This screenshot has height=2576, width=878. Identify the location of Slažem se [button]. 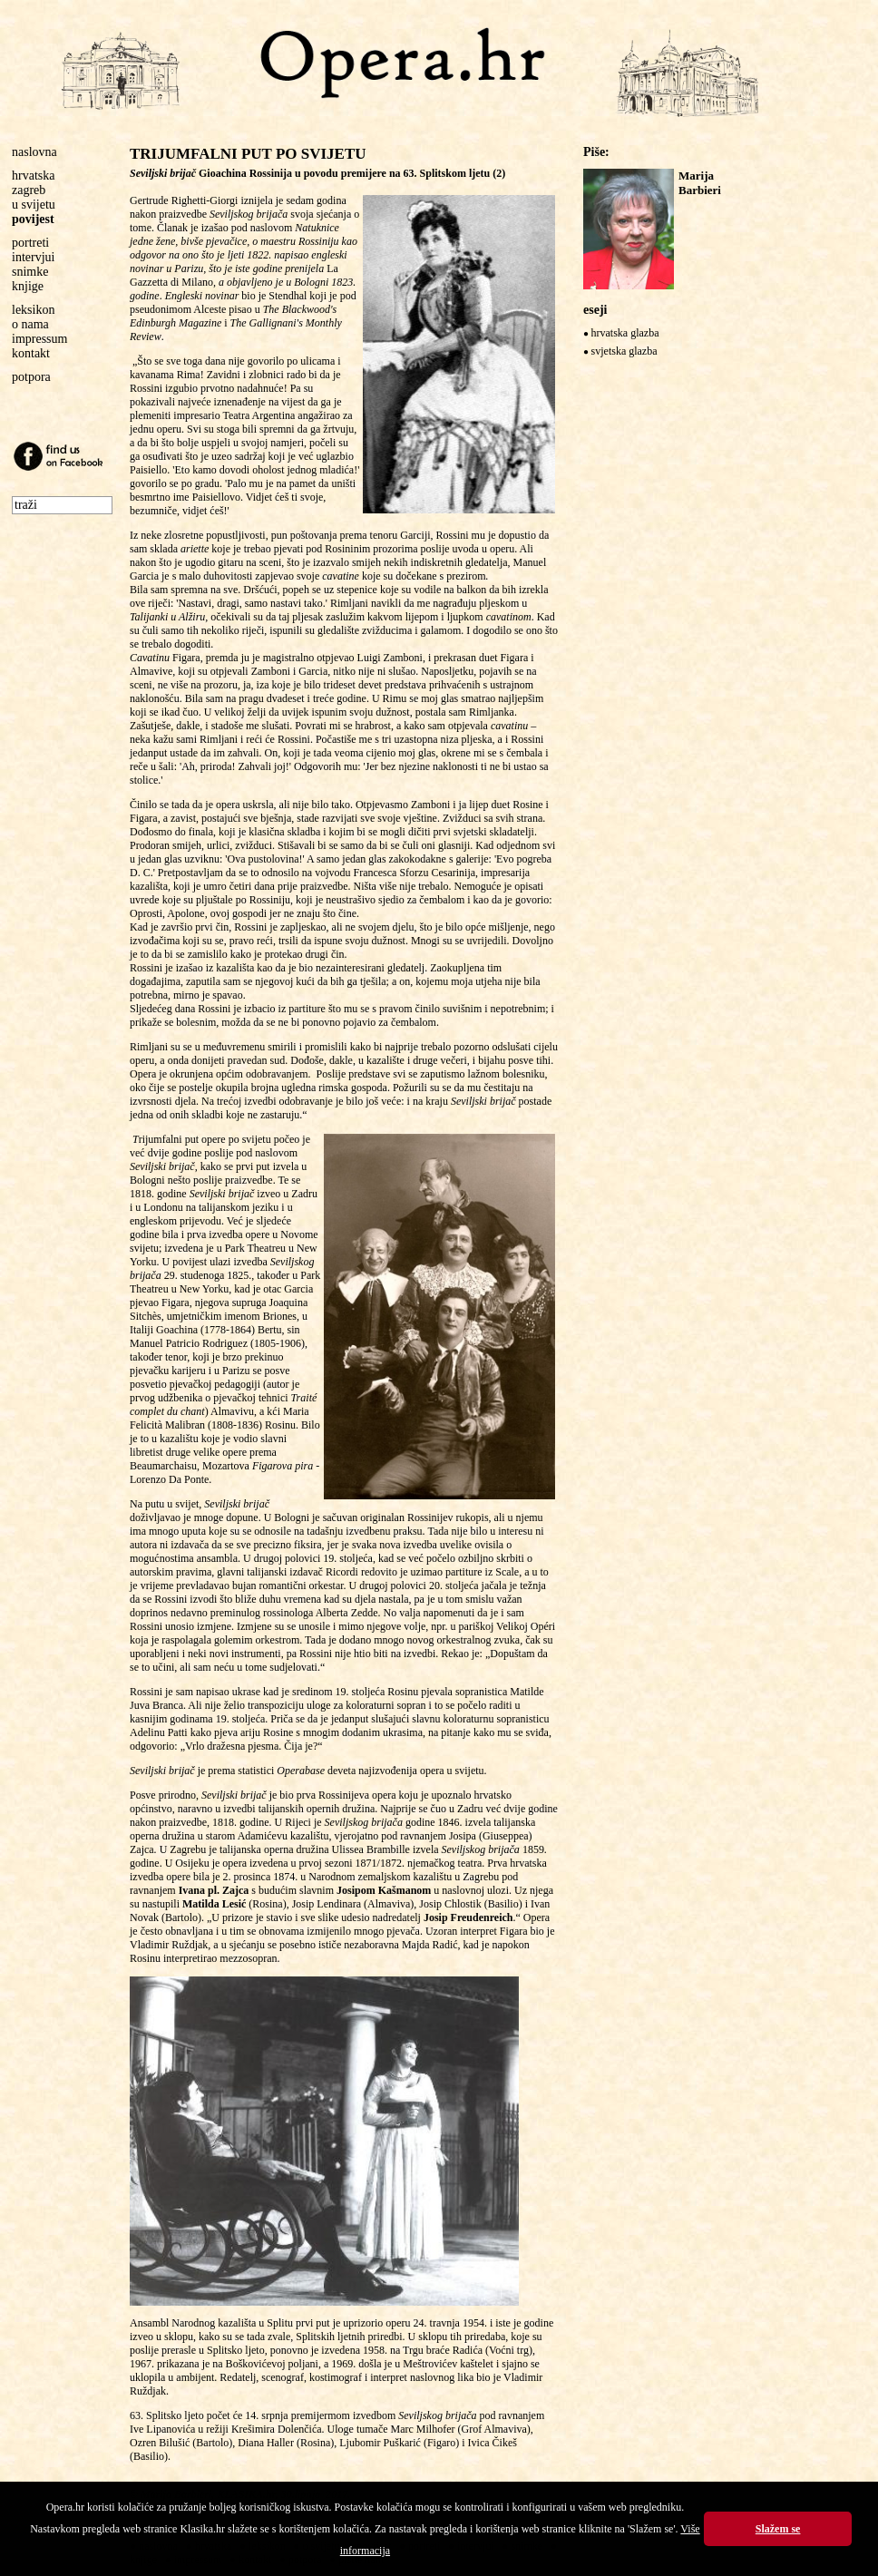
(778, 2528).